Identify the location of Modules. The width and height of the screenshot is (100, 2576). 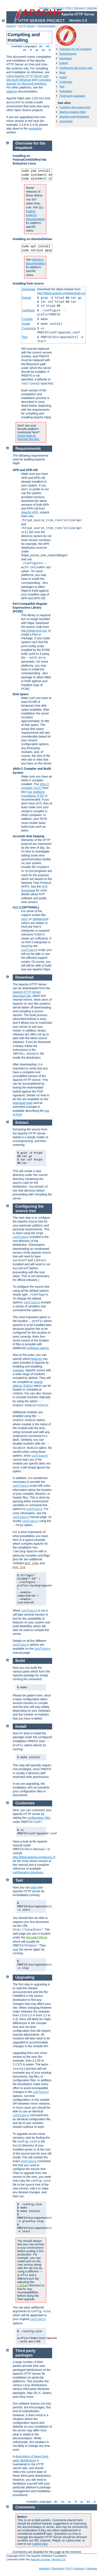
(44, 8).